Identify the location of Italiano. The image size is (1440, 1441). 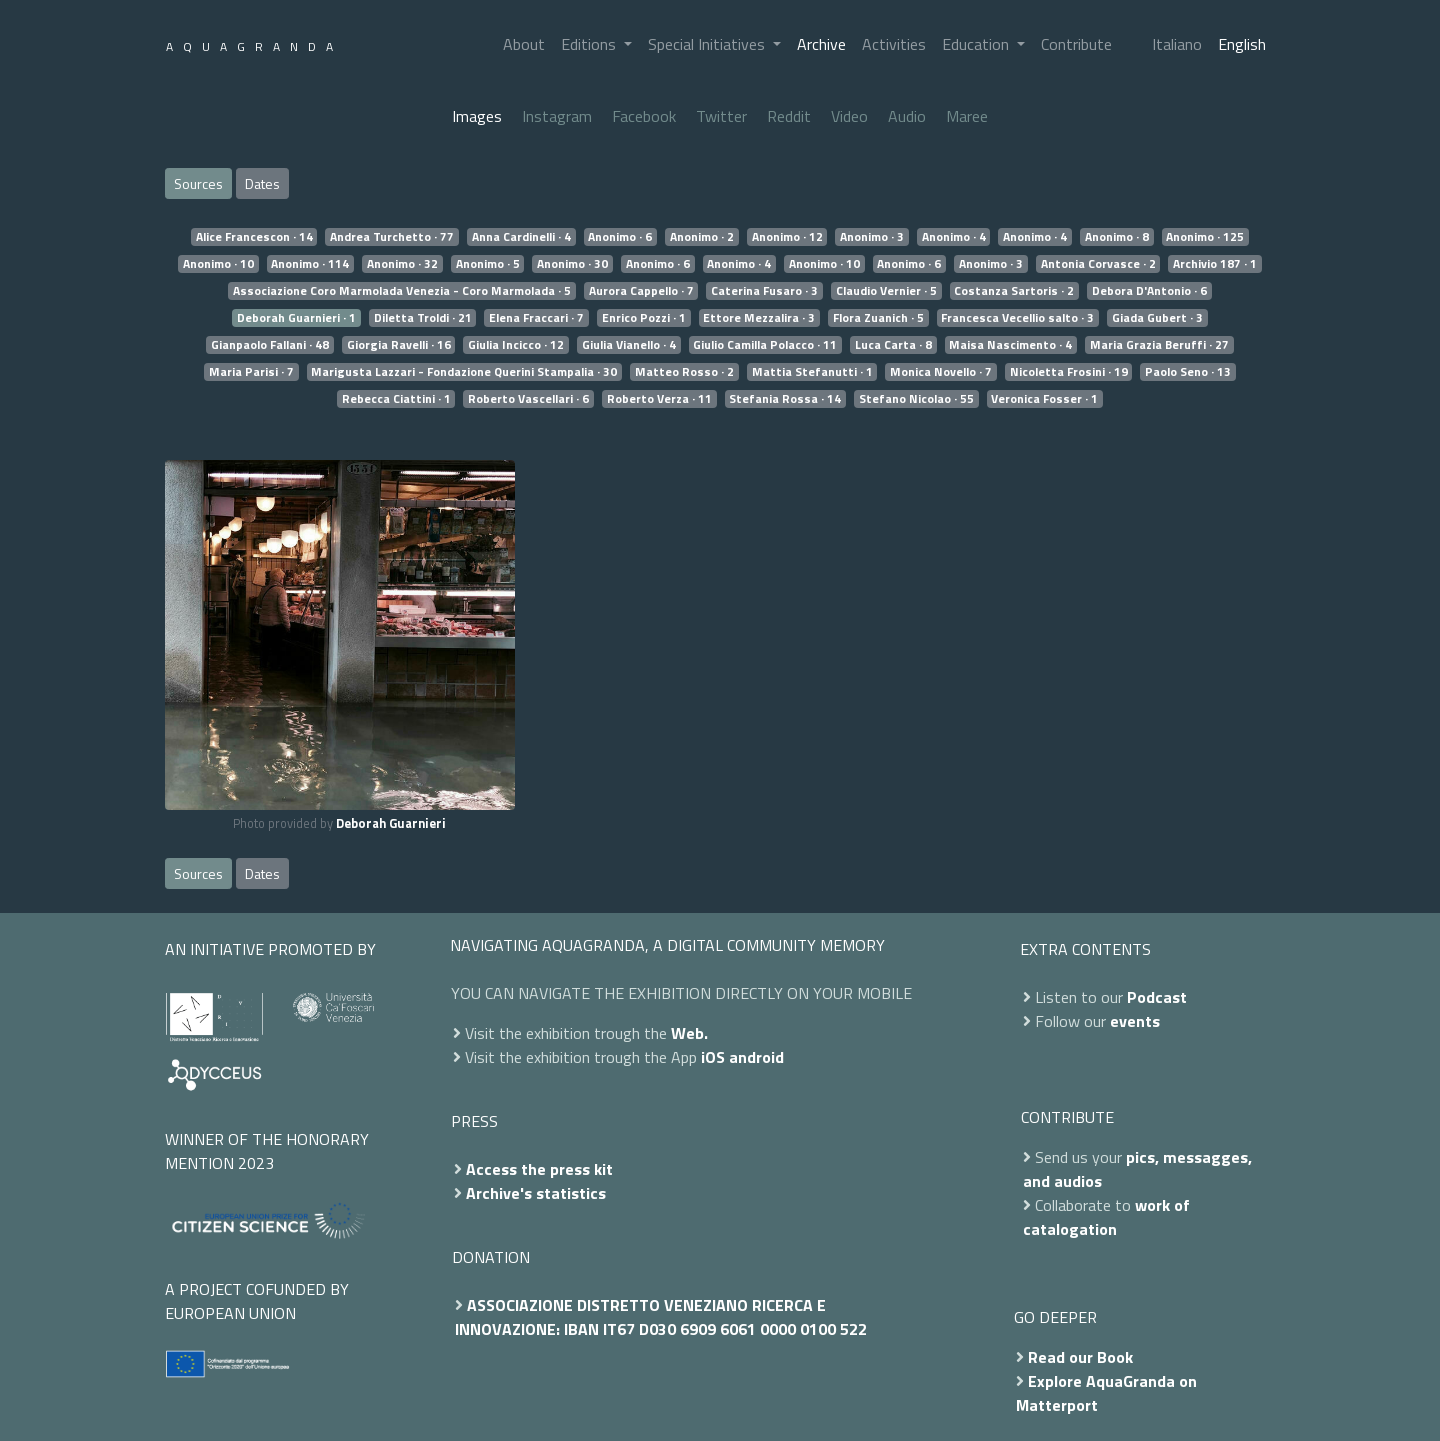
(1177, 44).